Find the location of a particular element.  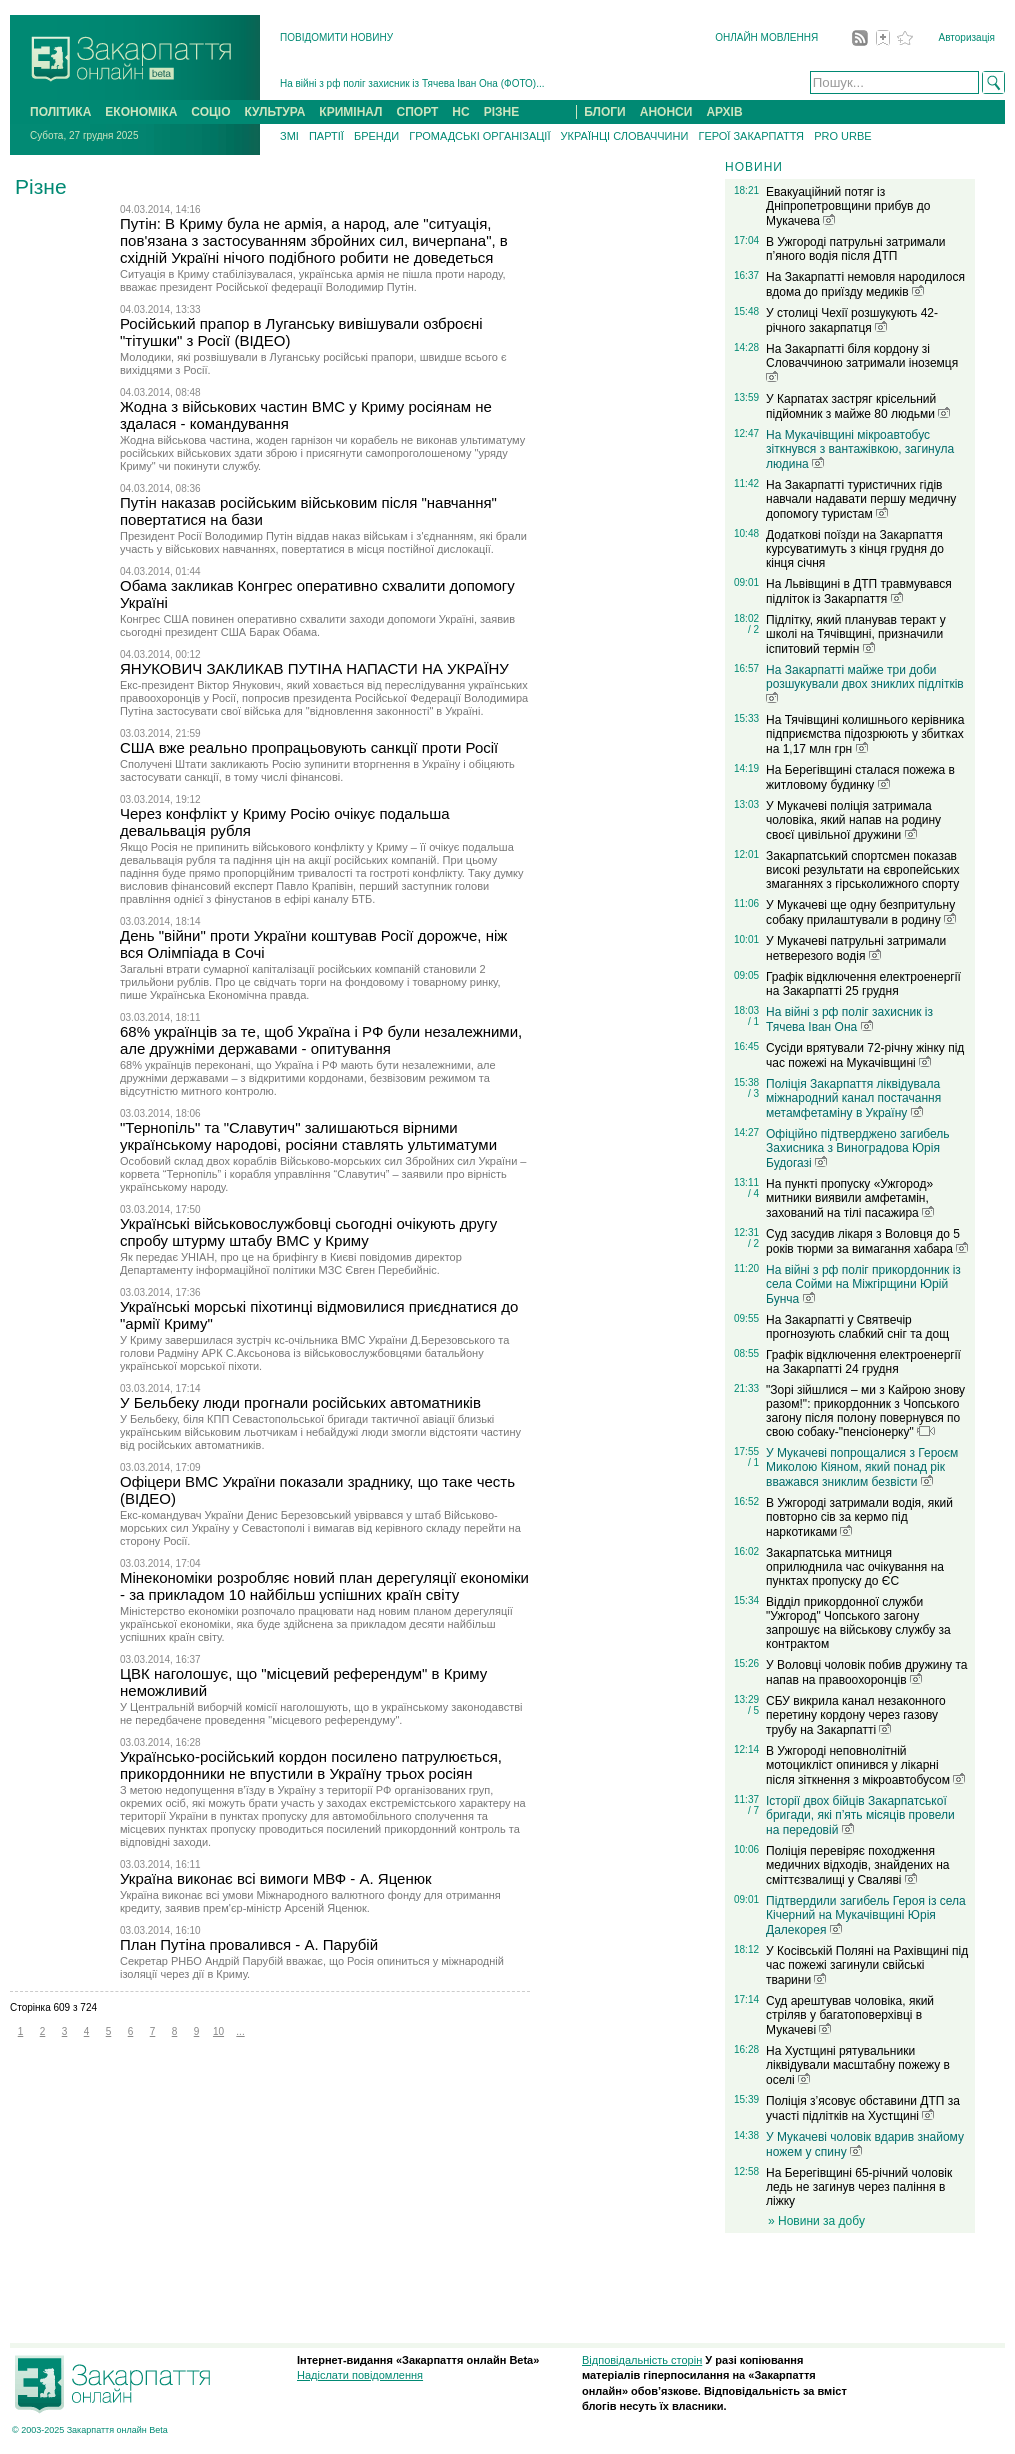

Надіслати повідомлення is located at coordinates (360, 2375).